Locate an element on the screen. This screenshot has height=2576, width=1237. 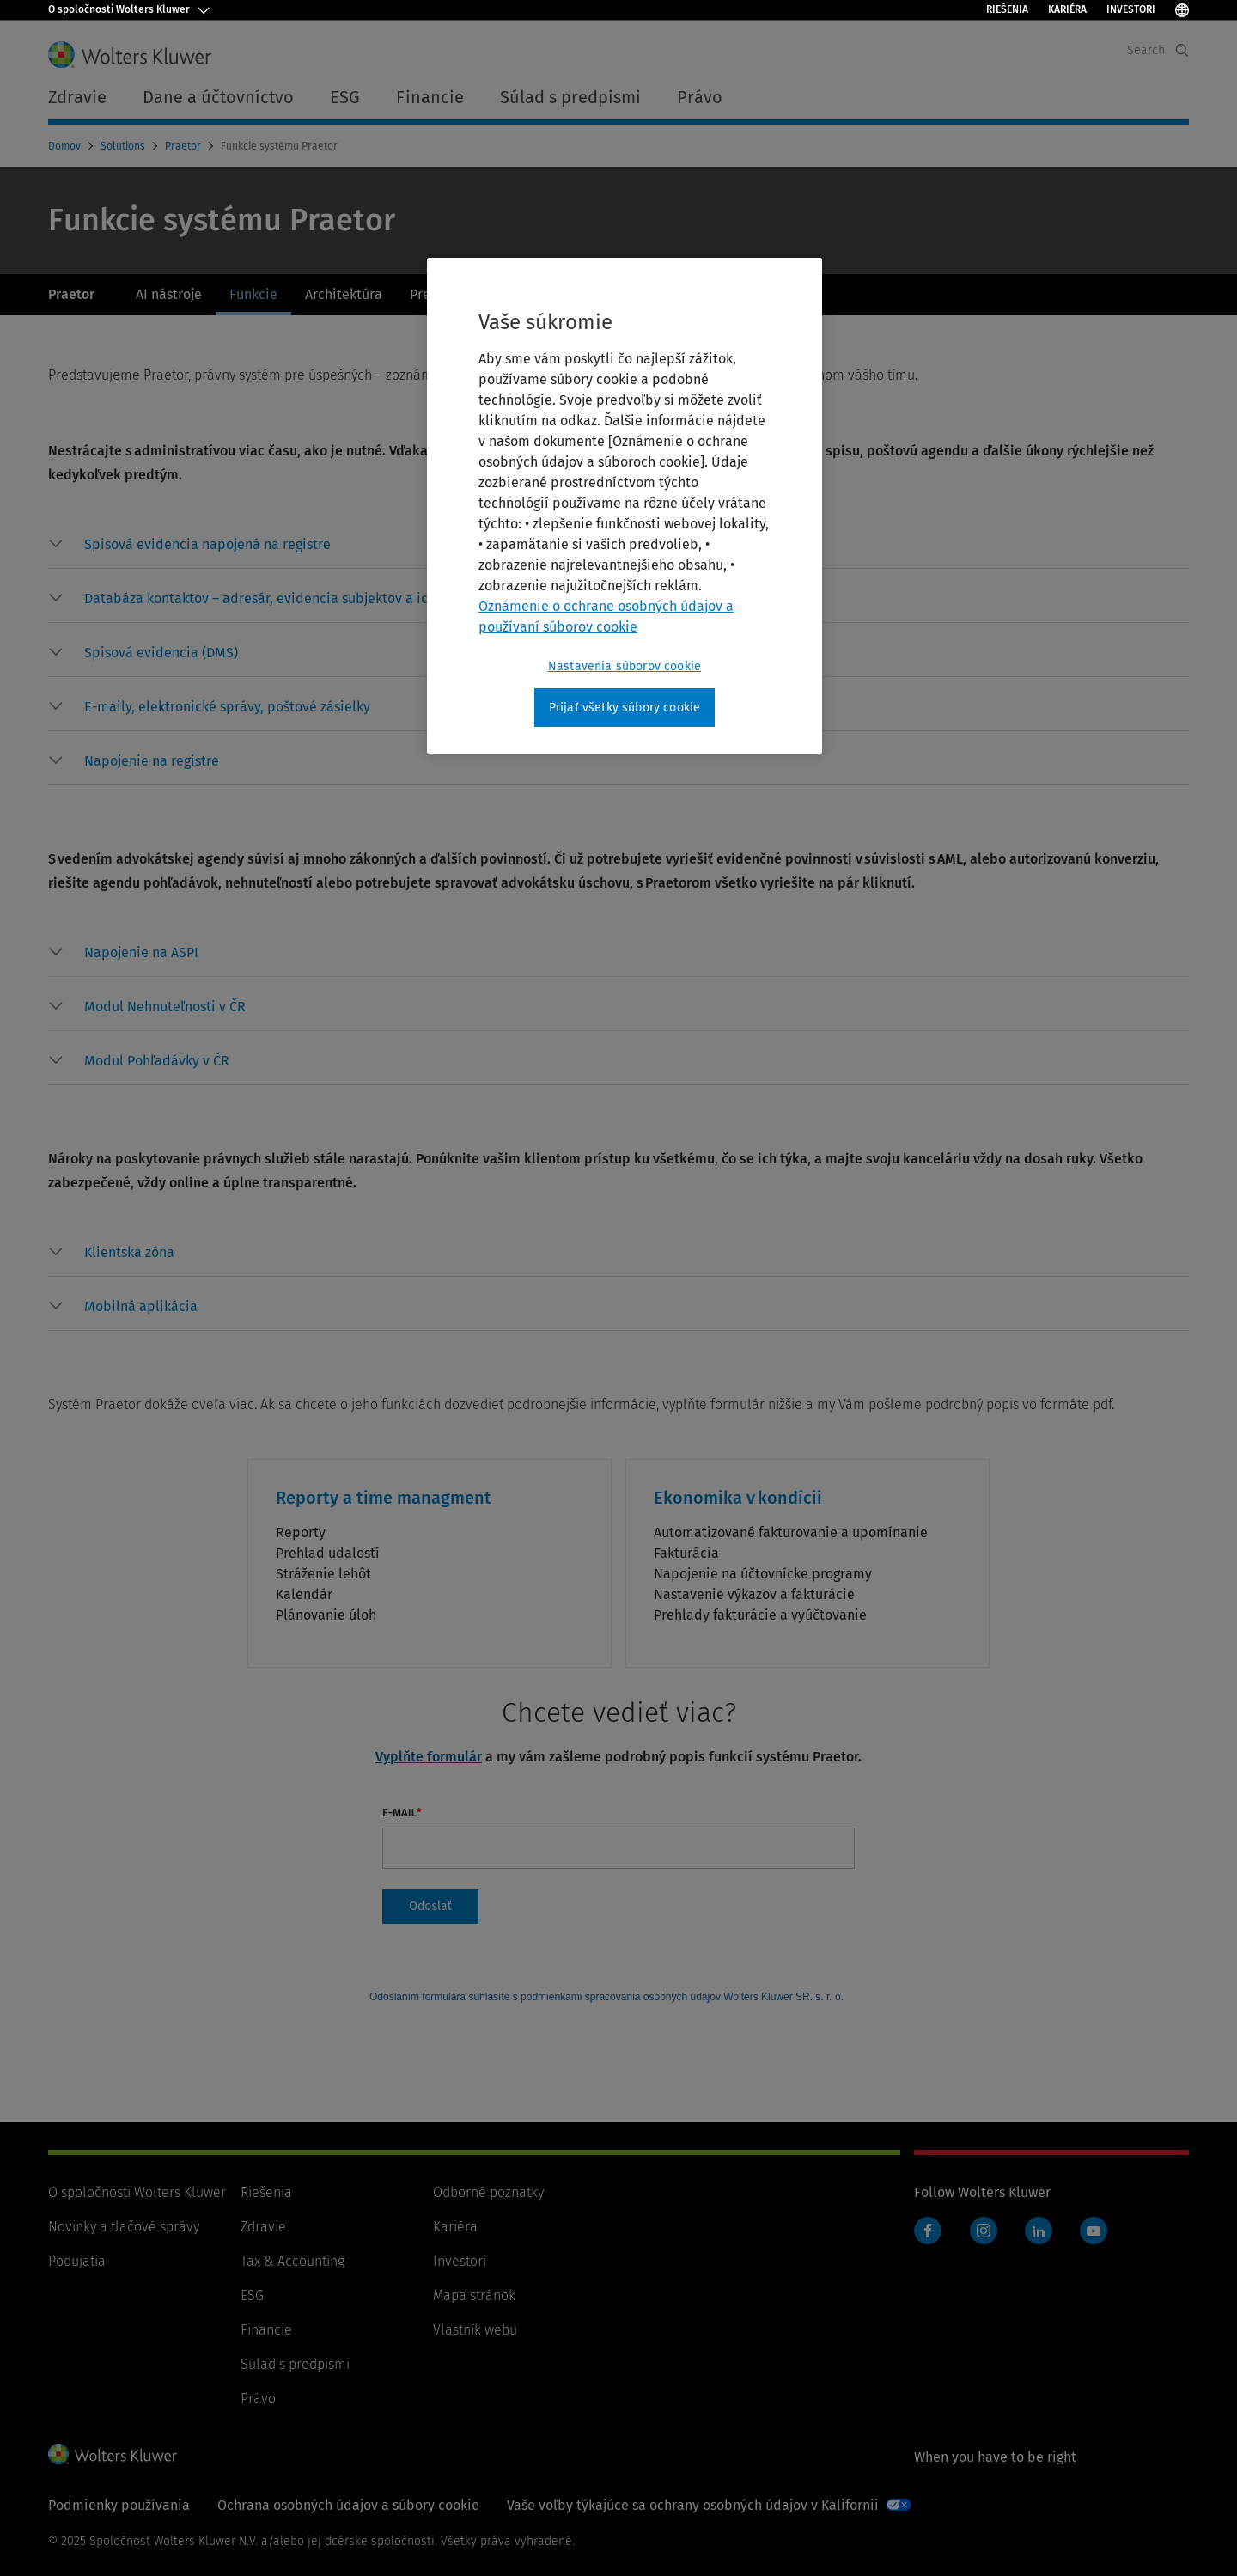
YouTube is located at coordinates (1093, 2230).